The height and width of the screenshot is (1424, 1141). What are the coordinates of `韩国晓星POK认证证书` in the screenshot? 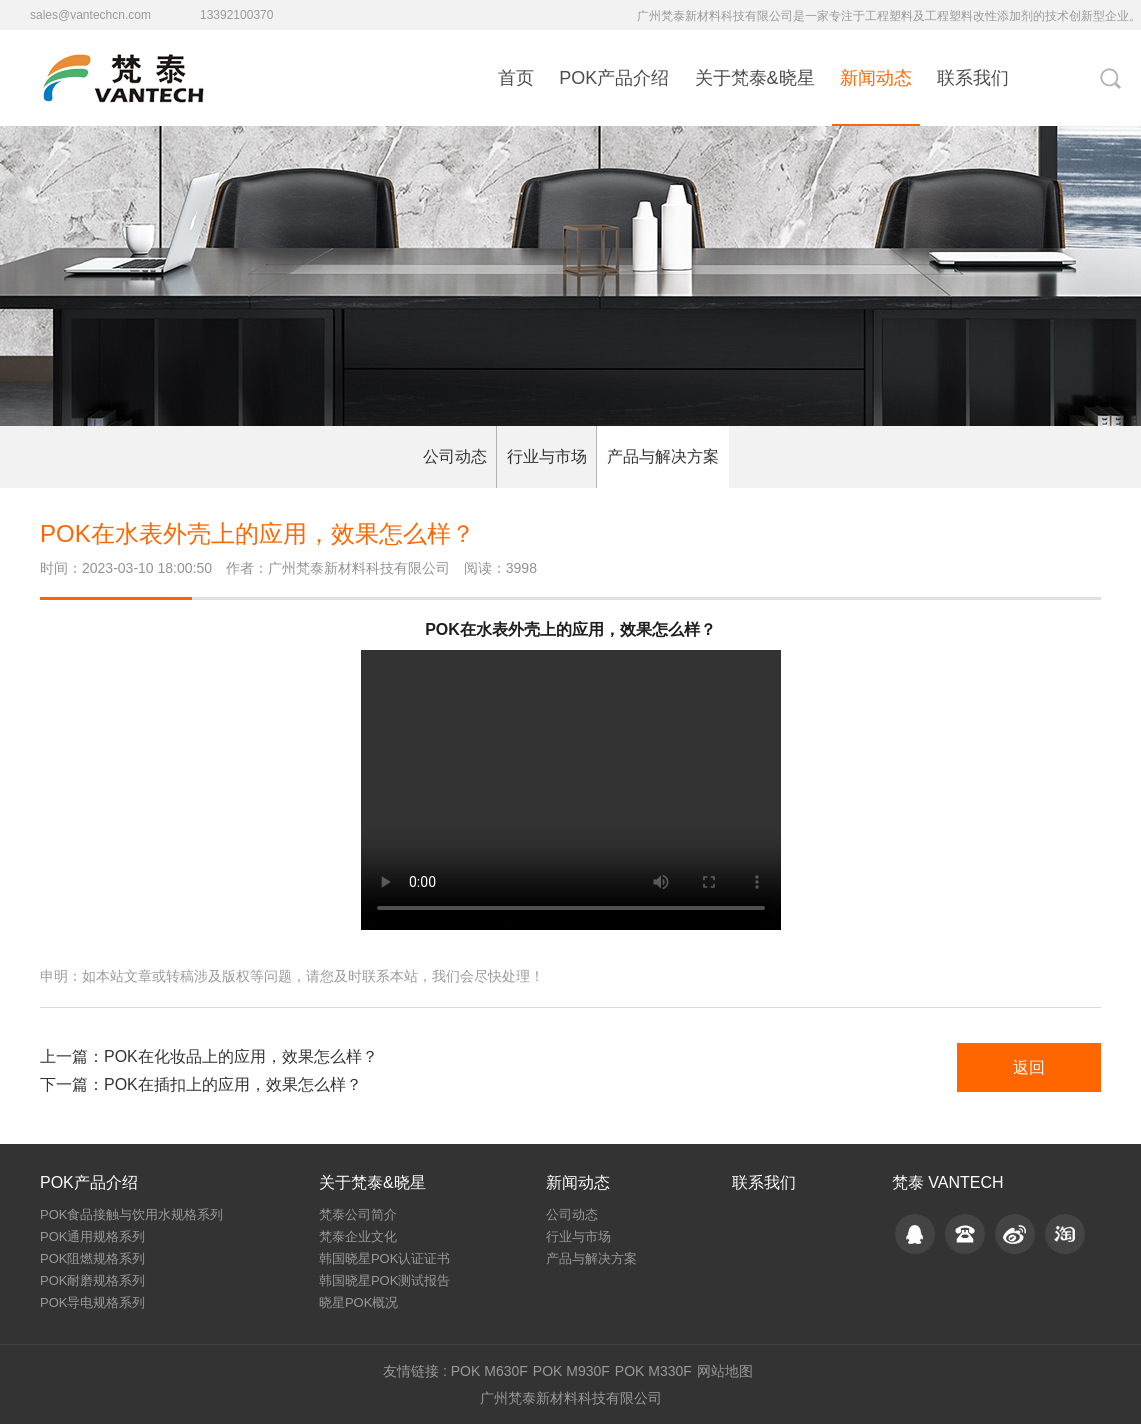 It's located at (384, 1258).